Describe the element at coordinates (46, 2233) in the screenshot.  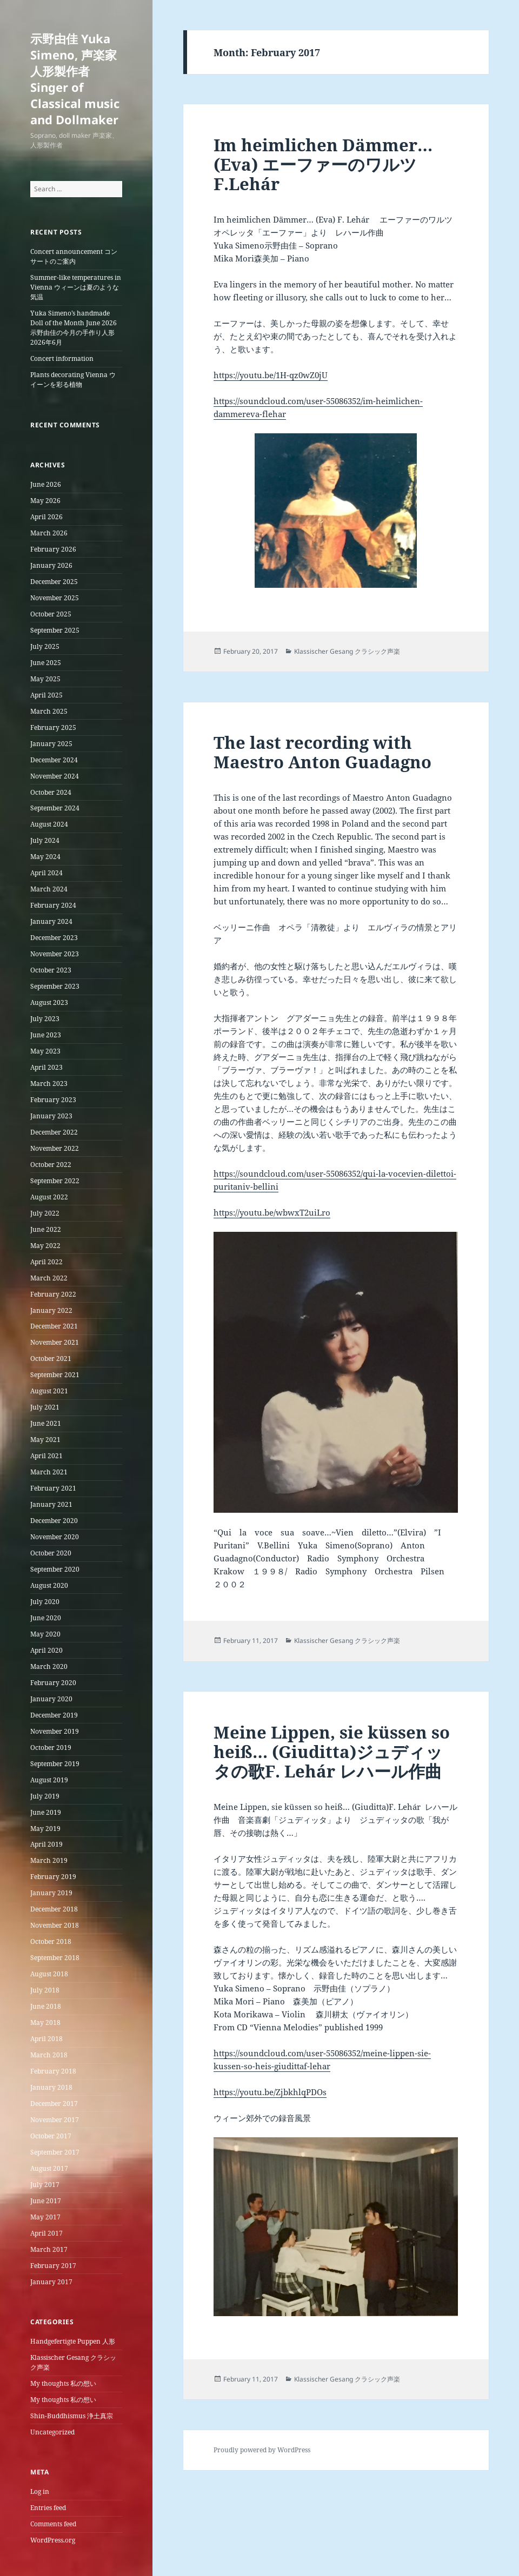
I see `April 2017` at that location.